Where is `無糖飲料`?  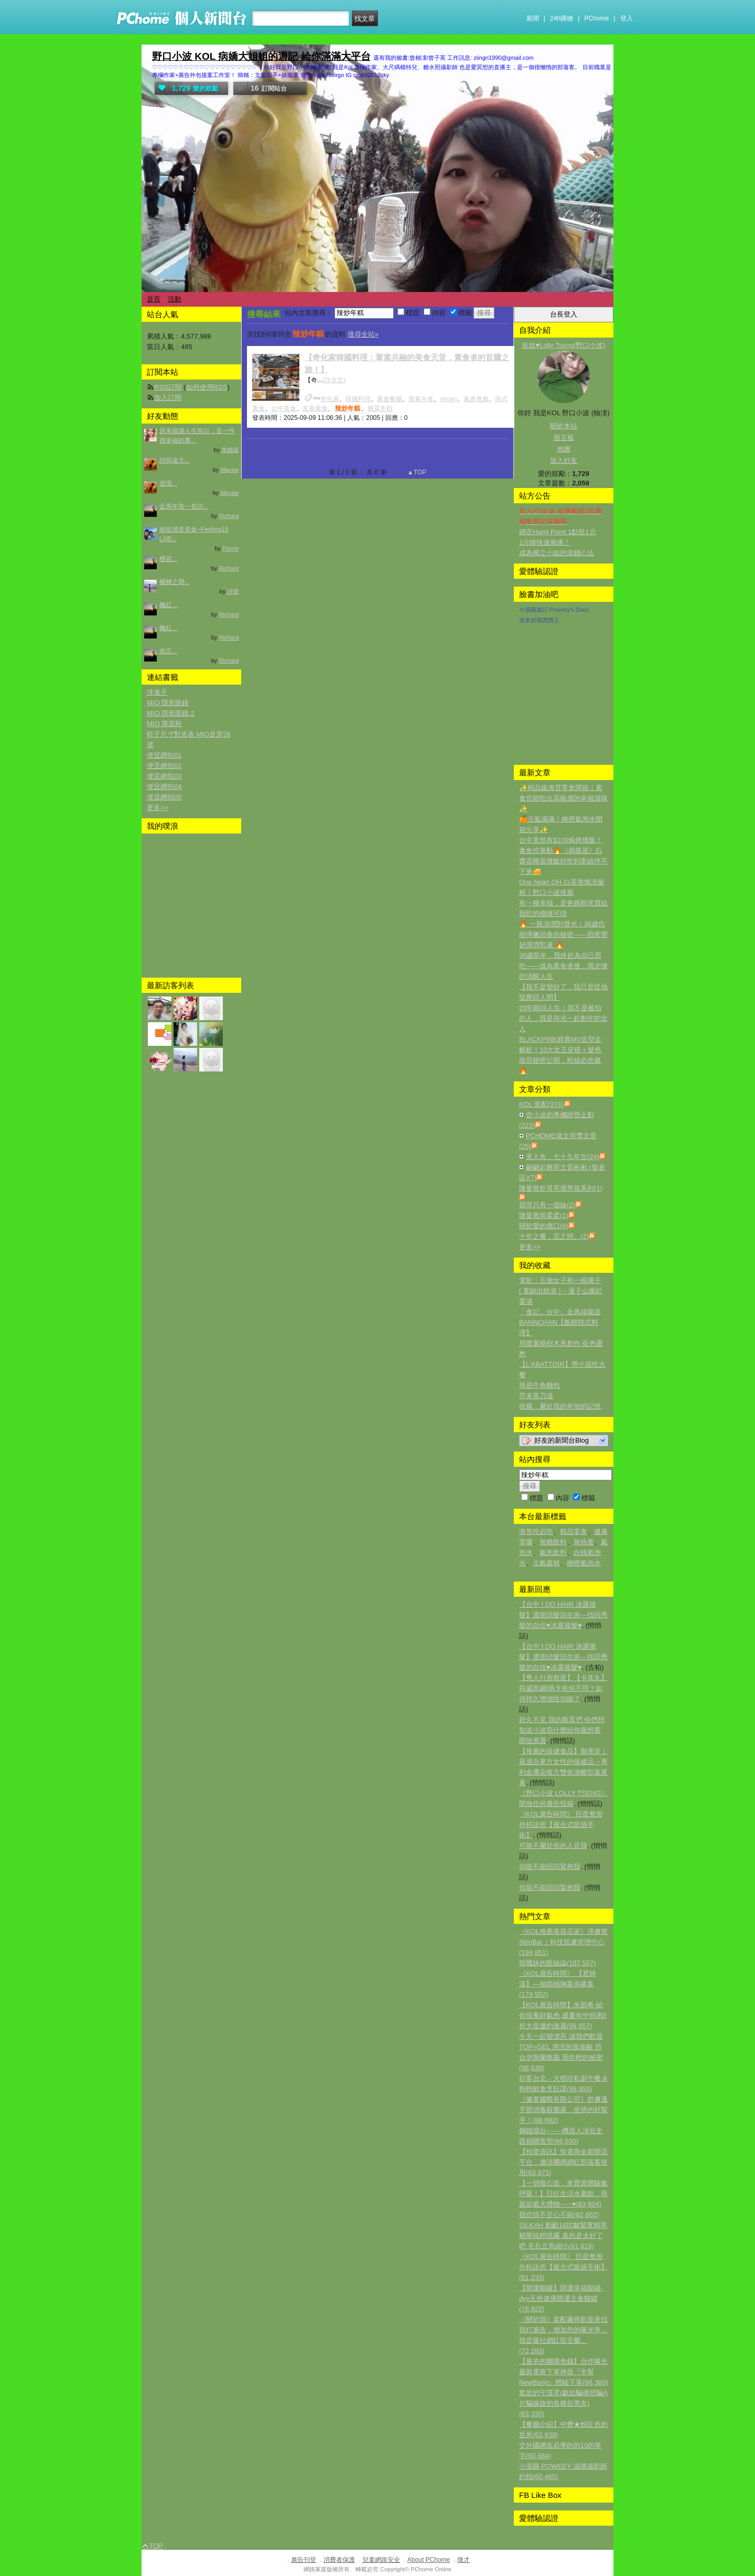
無糖飲料 is located at coordinates (553, 1542).